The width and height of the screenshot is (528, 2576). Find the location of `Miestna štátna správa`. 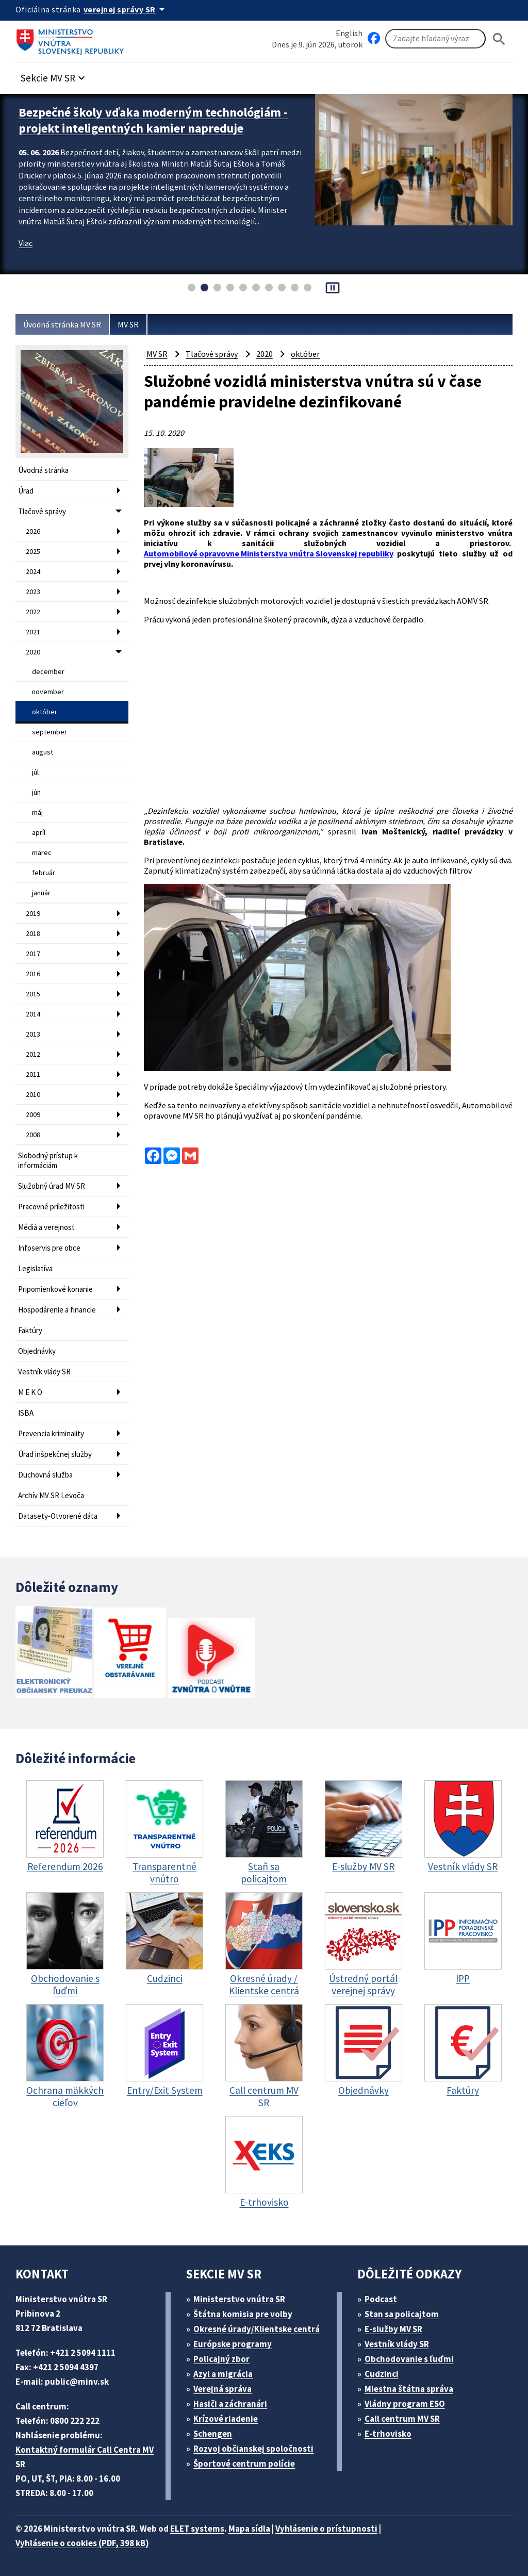

Miestna štátna správa is located at coordinates (409, 2388).